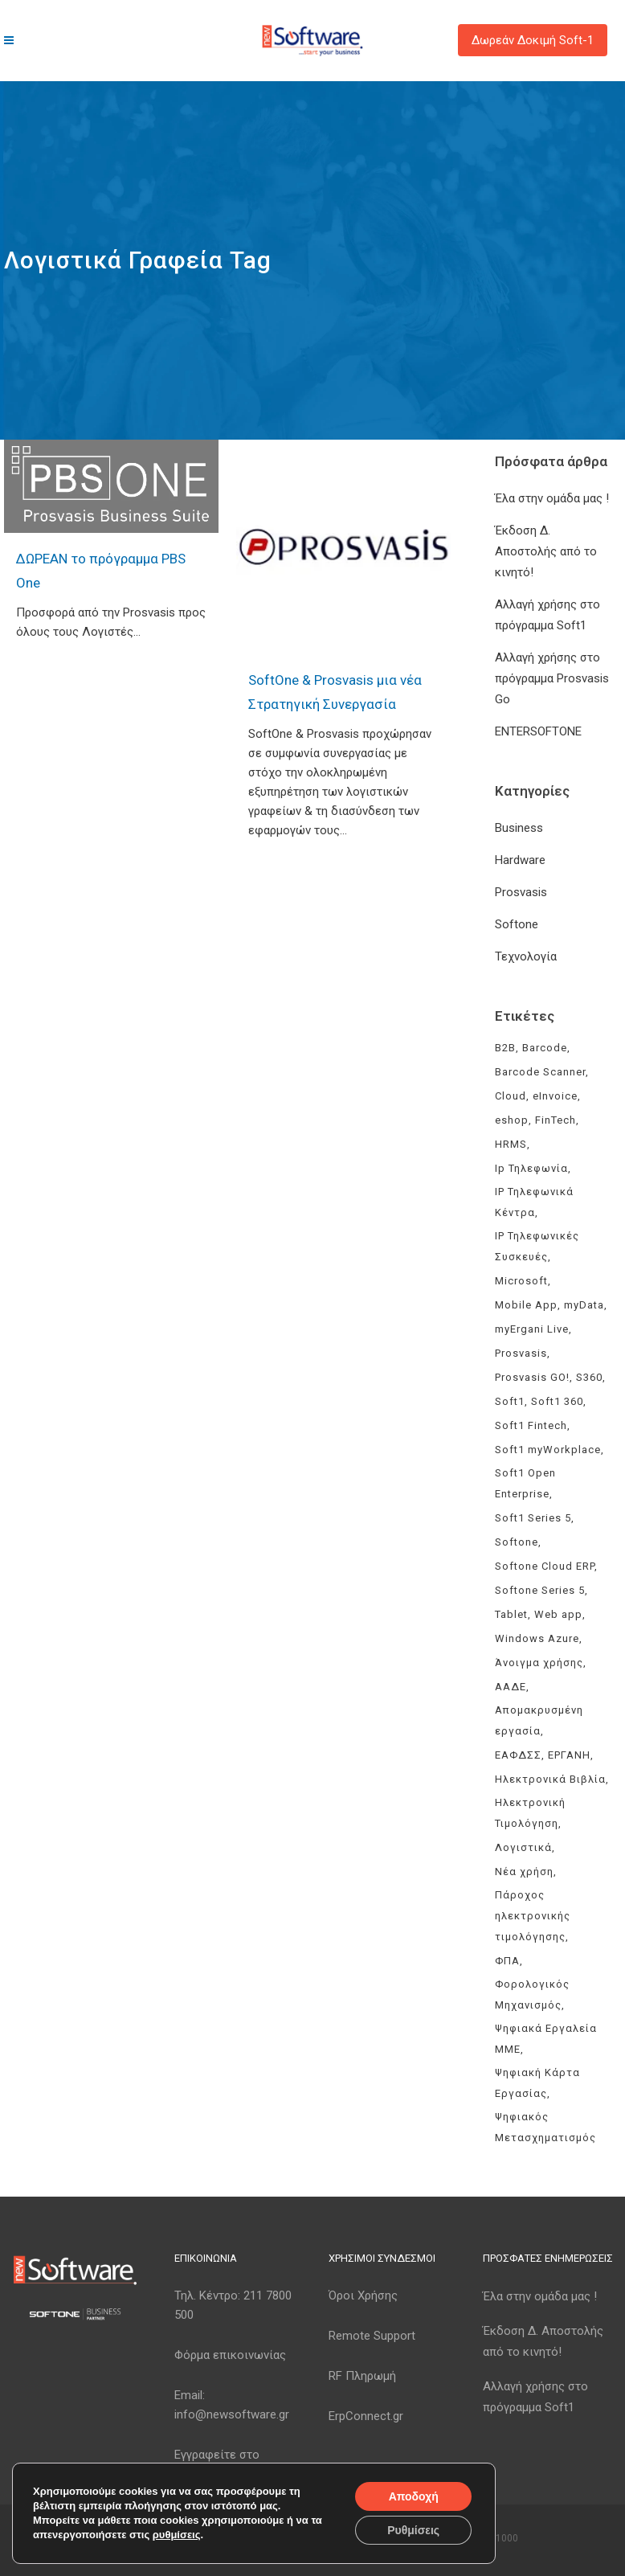 The width and height of the screenshot is (625, 2576). What do you see at coordinates (519, 828) in the screenshot?
I see `Business` at bounding box center [519, 828].